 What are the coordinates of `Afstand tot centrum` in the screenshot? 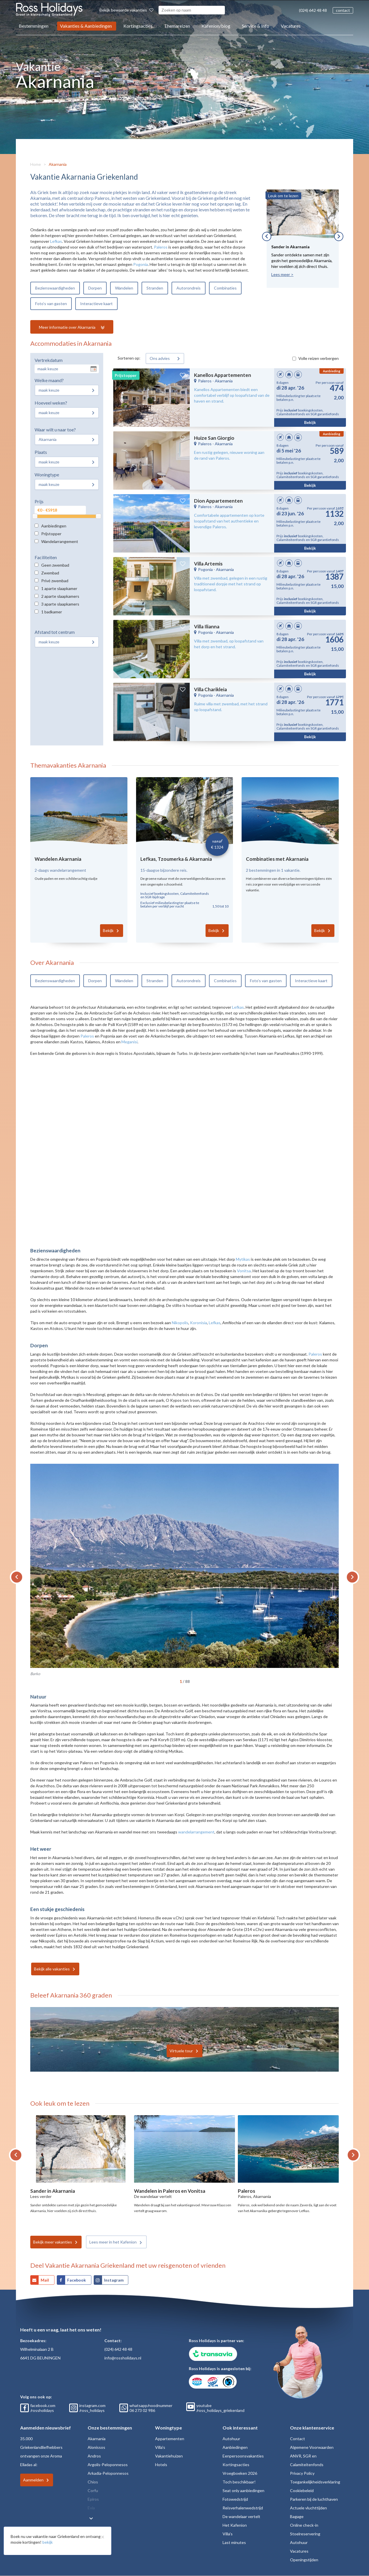 It's located at (55, 632).